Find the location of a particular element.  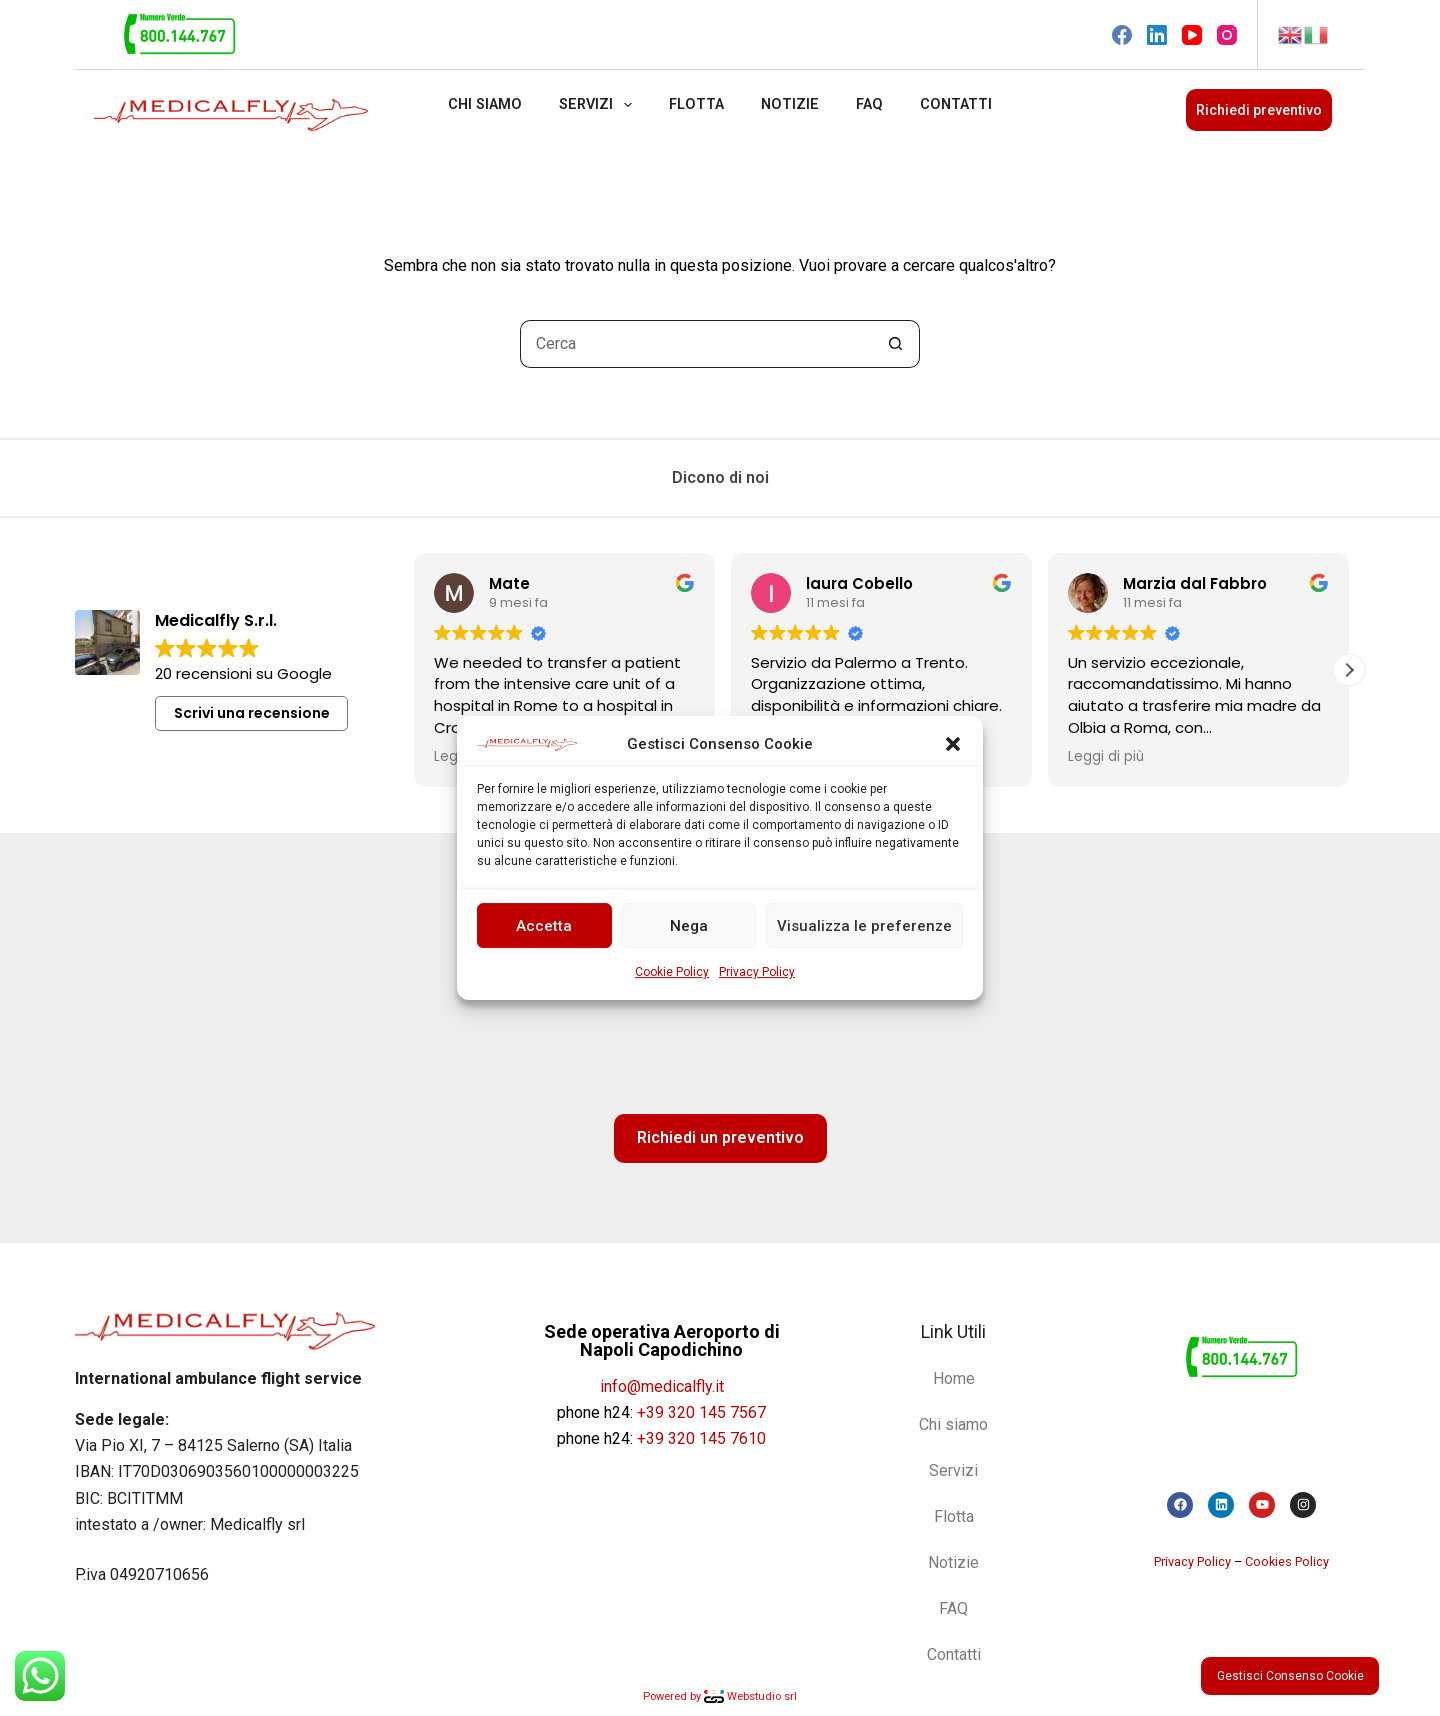

Richiedi preventivo is located at coordinates (1259, 110).